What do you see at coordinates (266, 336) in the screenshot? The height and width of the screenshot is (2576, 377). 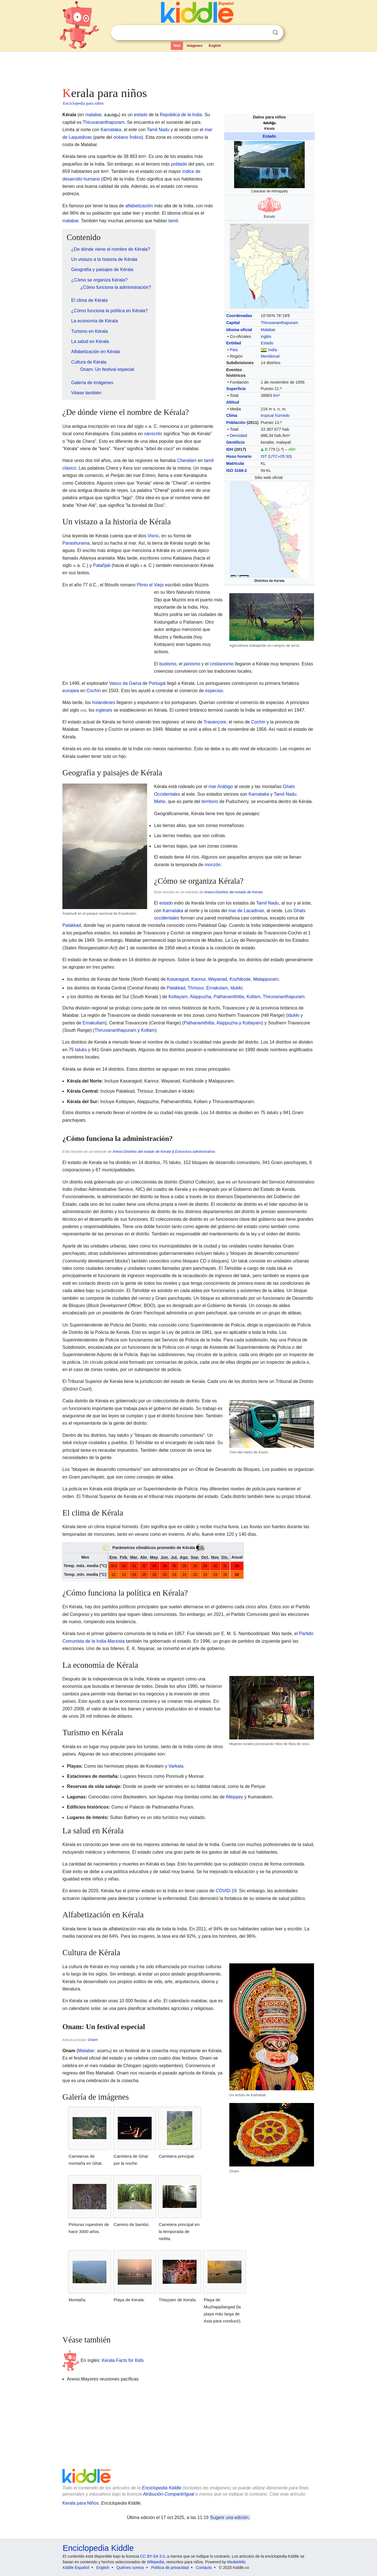 I see `inglés` at bounding box center [266, 336].